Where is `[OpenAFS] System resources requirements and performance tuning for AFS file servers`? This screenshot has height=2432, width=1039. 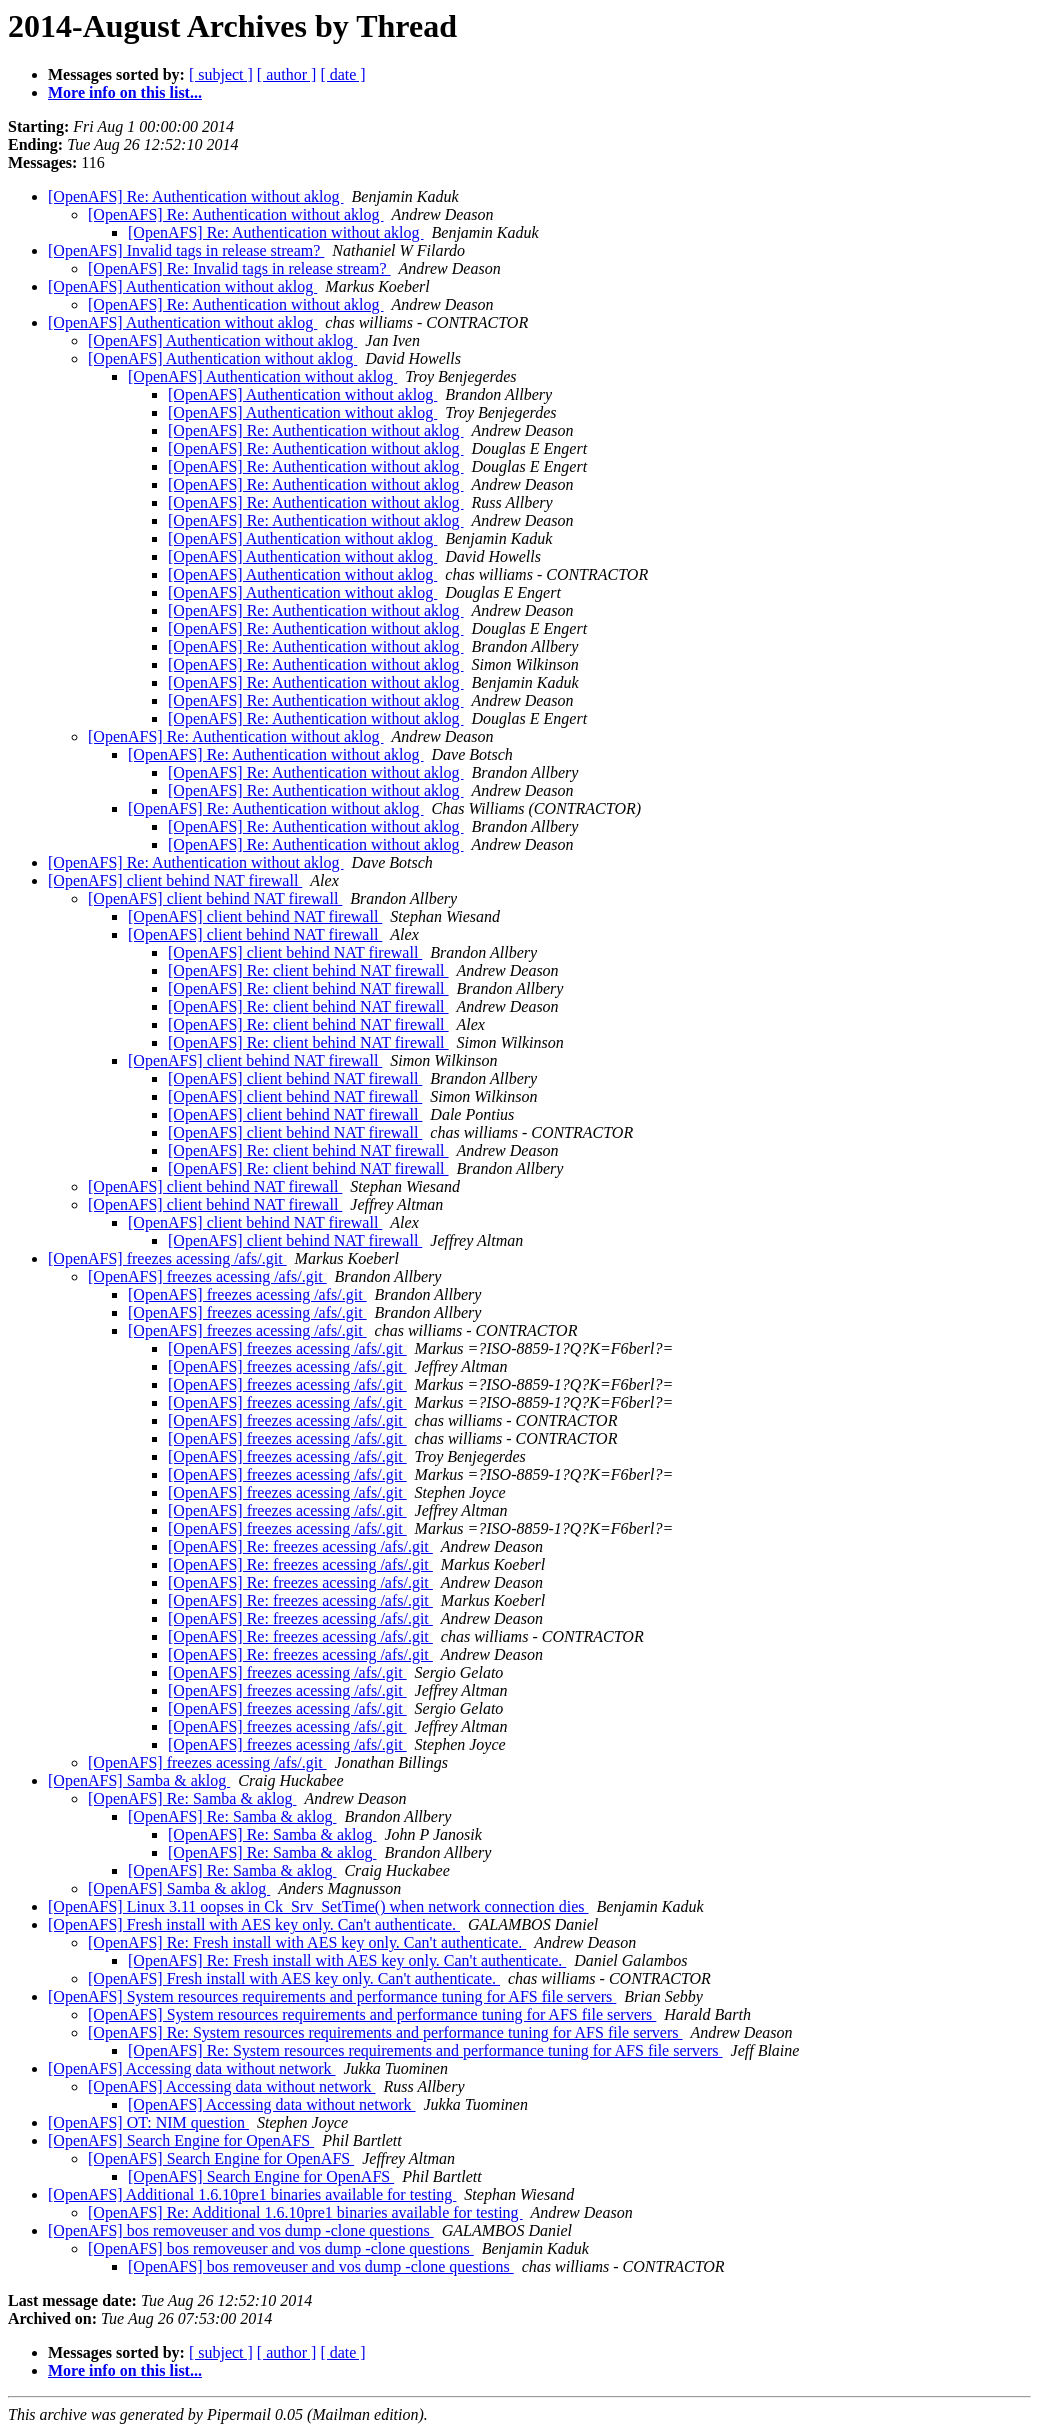 [OpenAFS] System resources requirements and performance tuning for AFS file servers is located at coordinates (332, 1996).